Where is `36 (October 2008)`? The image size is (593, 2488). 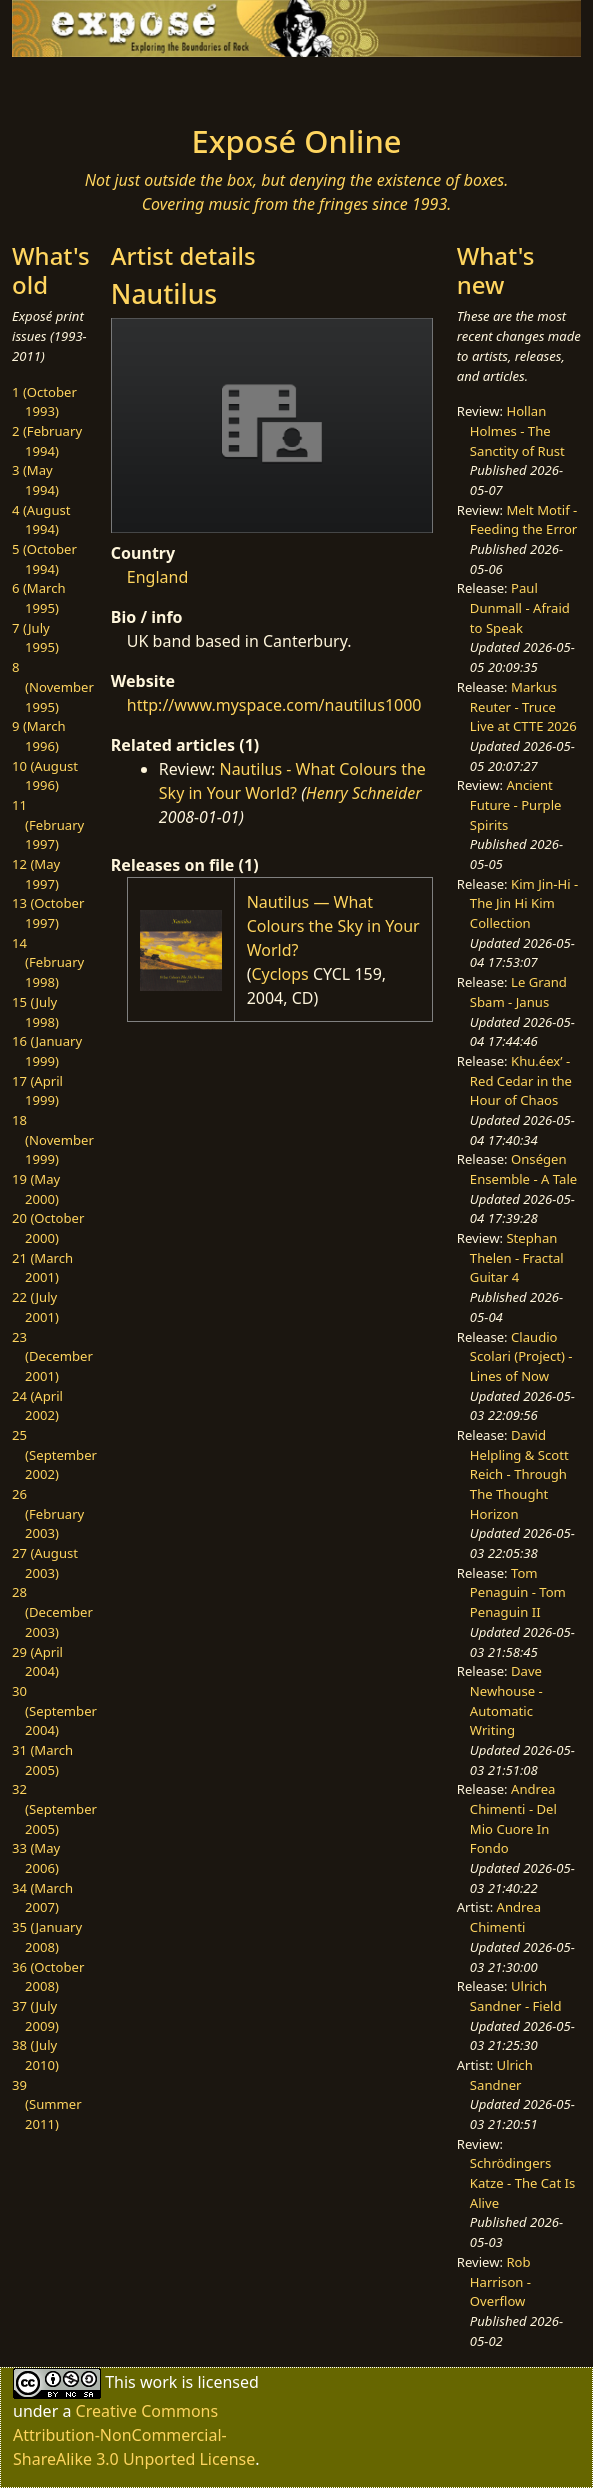 36 (October 2008) is located at coordinates (48, 1977).